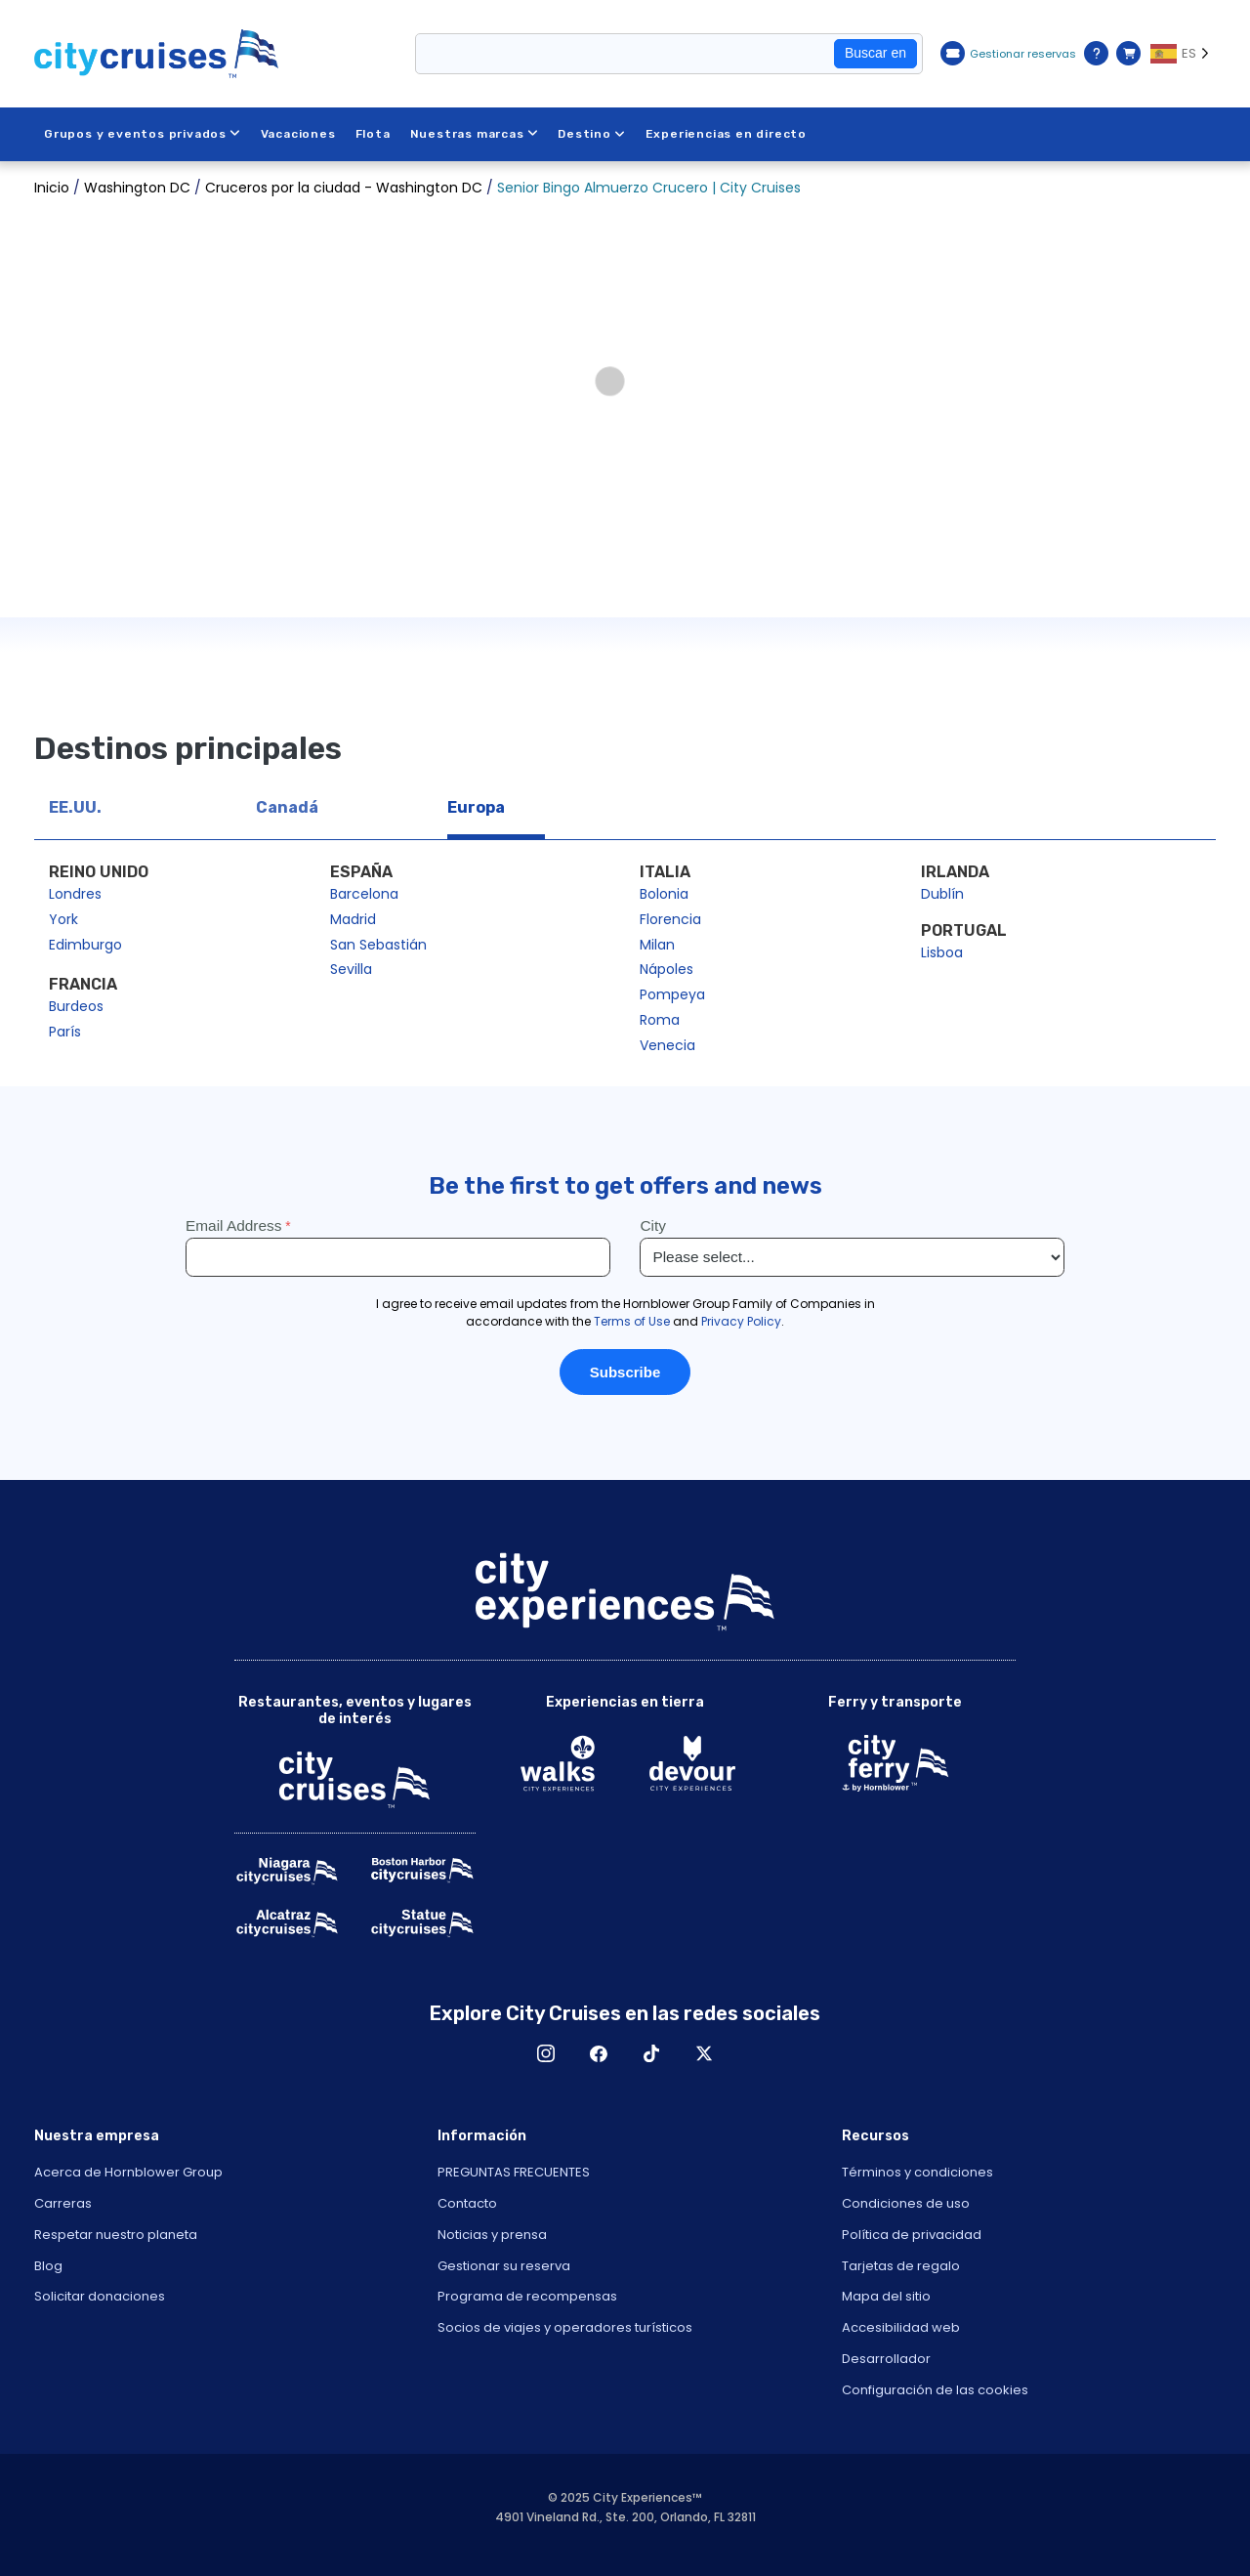 The height and width of the screenshot is (2576, 1250). I want to click on Bolonia, so click(664, 894).